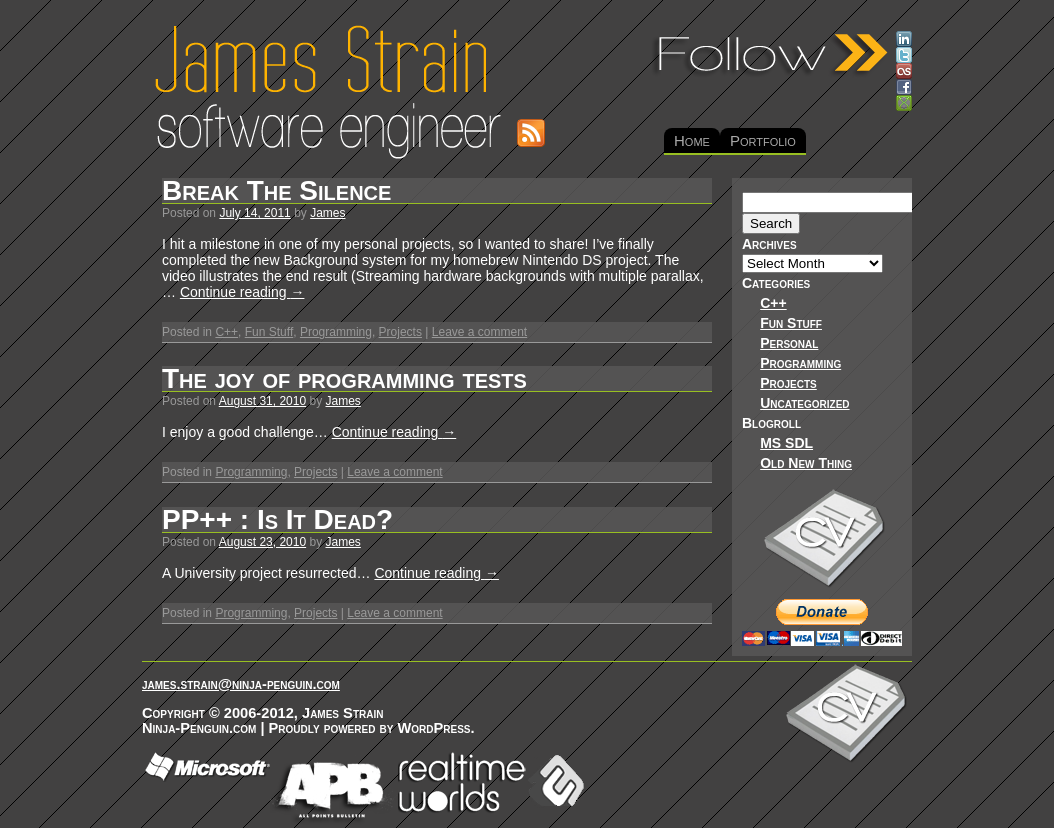 This screenshot has height=828, width=1054. What do you see at coordinates (344, 378) in the screenshot?
I see `The joy of programming tests` at bounding box center [344, 378].